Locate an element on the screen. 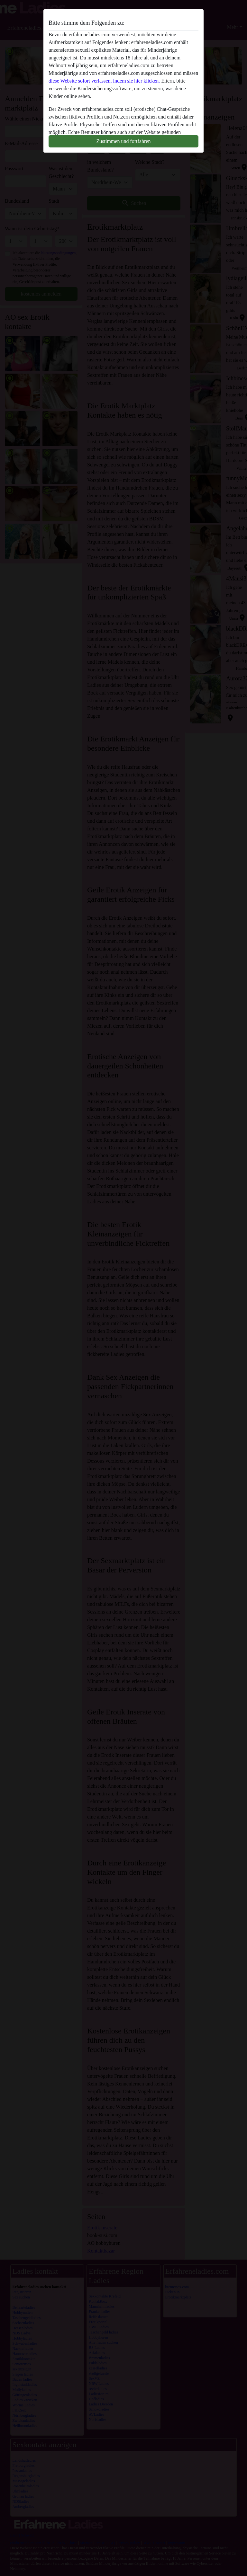 The height and width of the screenshot is (2576, 247). diese Website sofort verlassen, indem sie hier klicken. is located at coordinates (104, 81).